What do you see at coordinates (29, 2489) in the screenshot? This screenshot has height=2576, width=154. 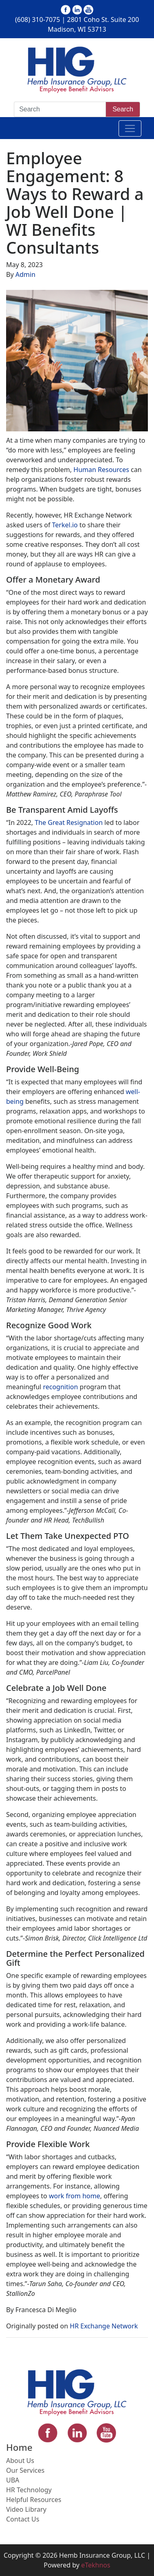 I see `HR Technology` at bounding box center [29, 2489].